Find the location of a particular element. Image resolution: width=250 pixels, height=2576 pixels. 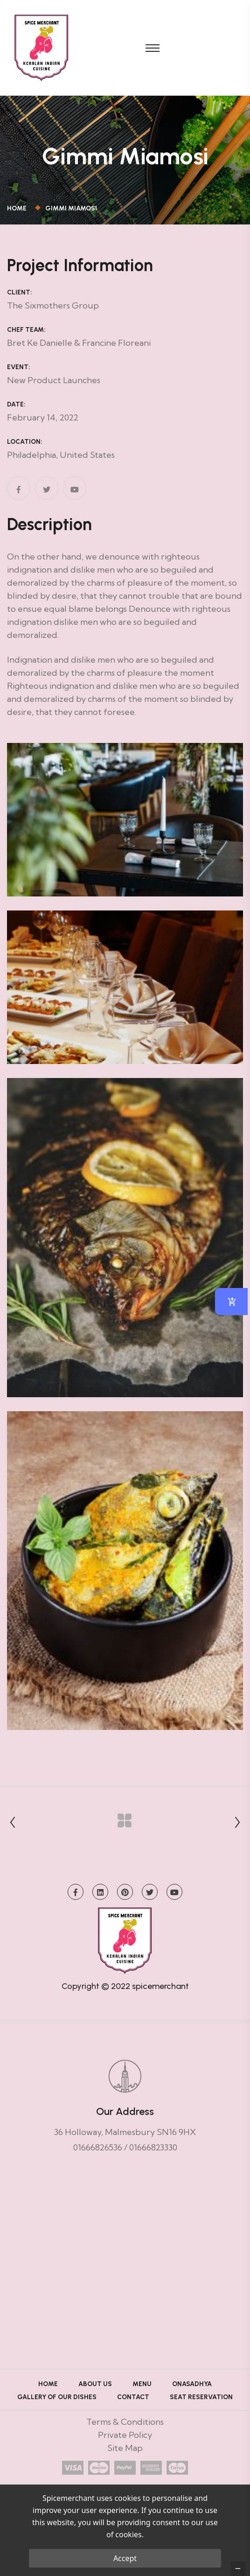

Seat Reservation is located at coordinates (201, 2397).